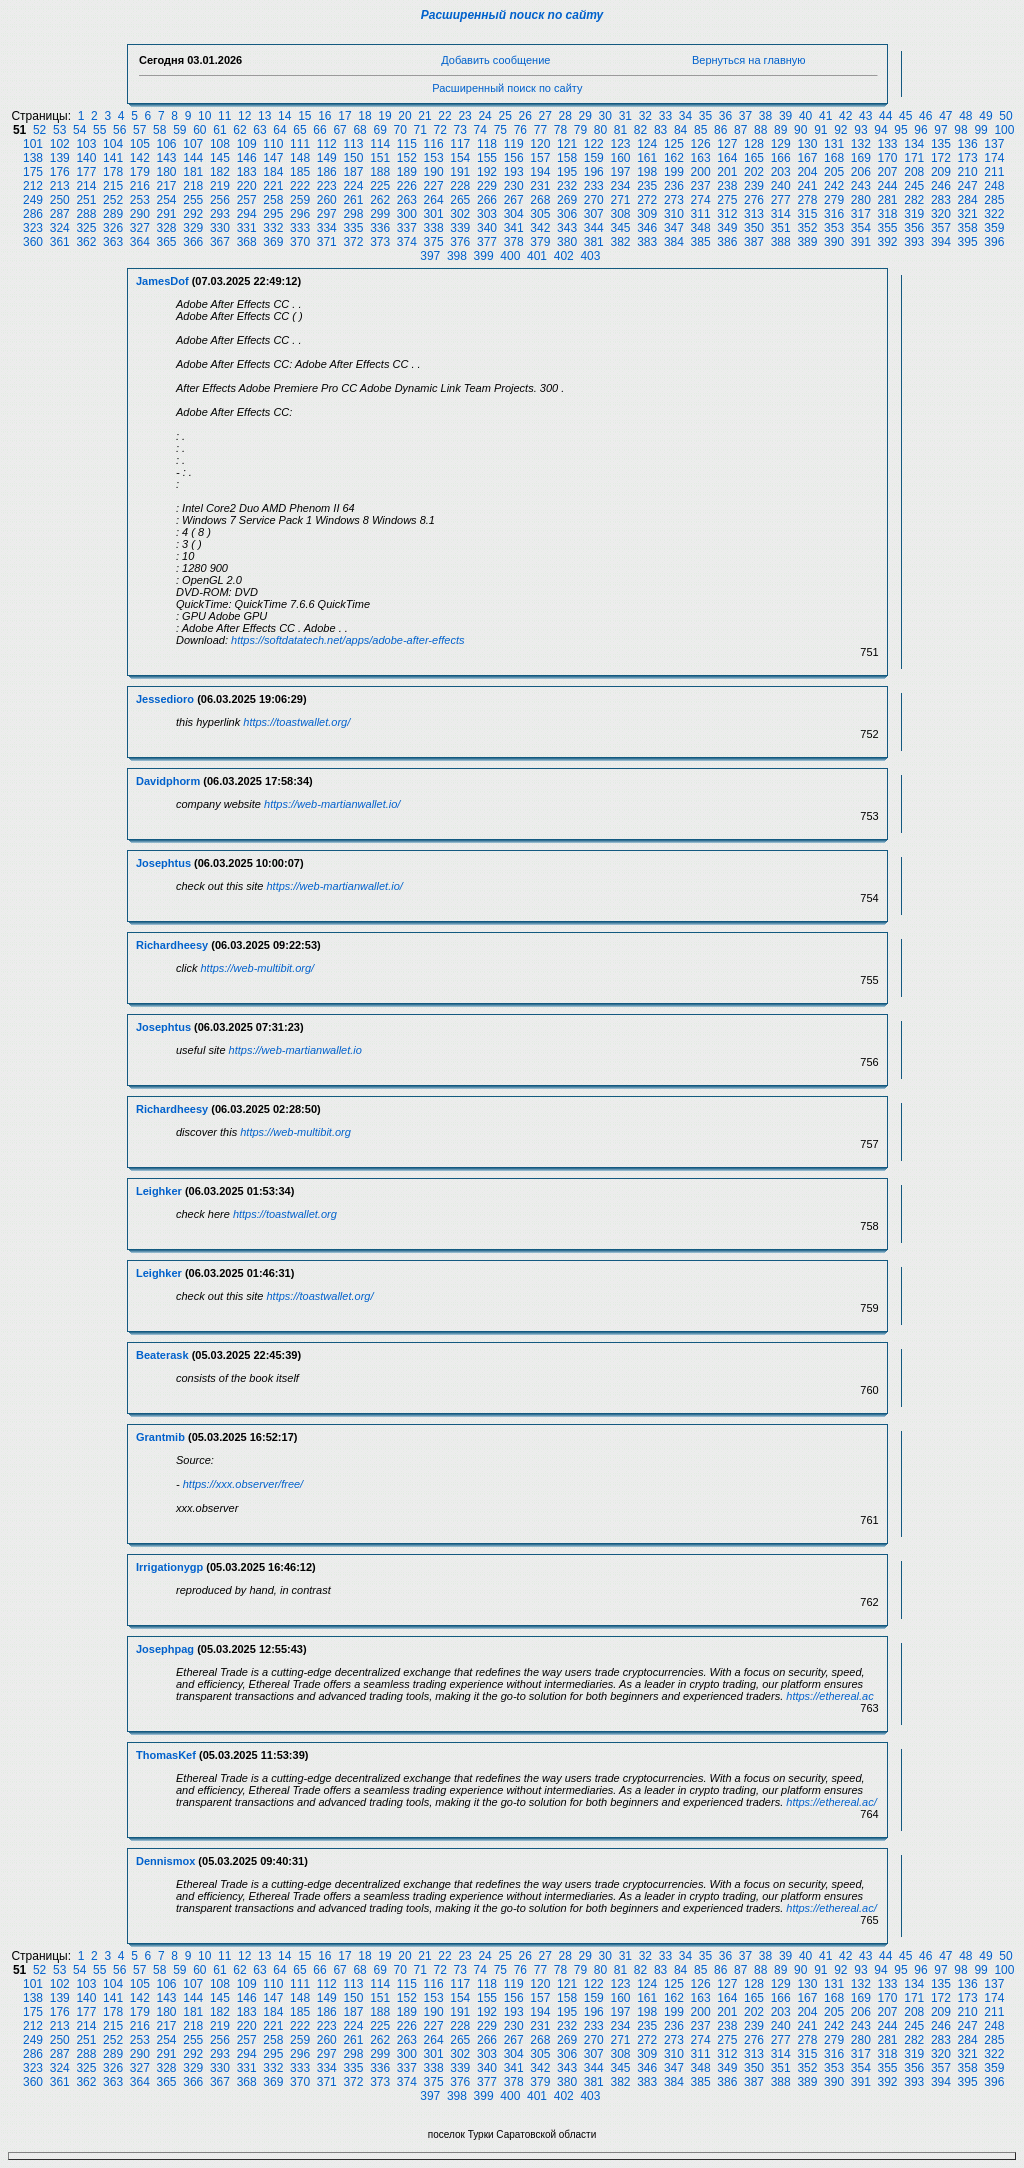  What do you see at coordinates (273, 228) in the screenshot?
I see `332` at bounding box center [273, 228].